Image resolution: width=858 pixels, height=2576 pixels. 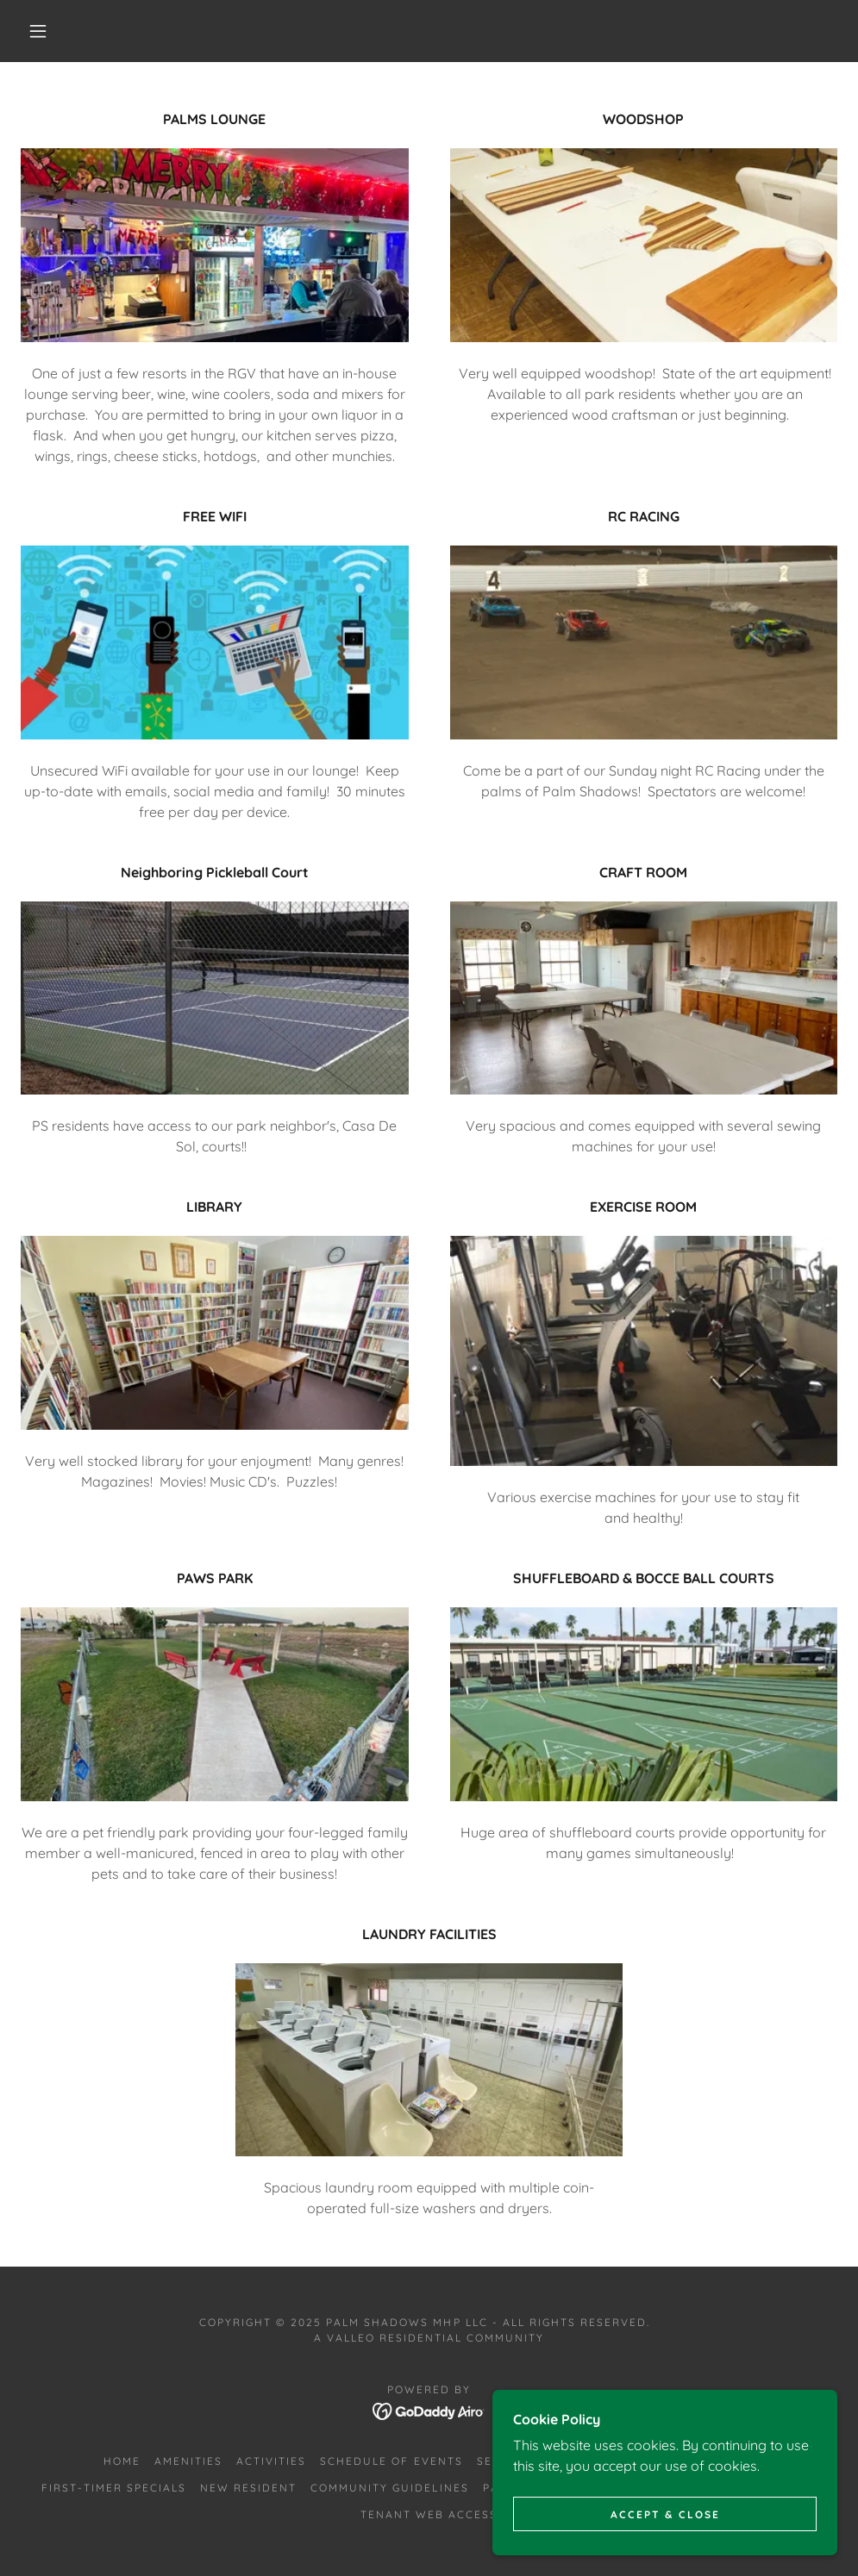 I want to click on Community Guidelines [link], so click(x=389, y=2487).